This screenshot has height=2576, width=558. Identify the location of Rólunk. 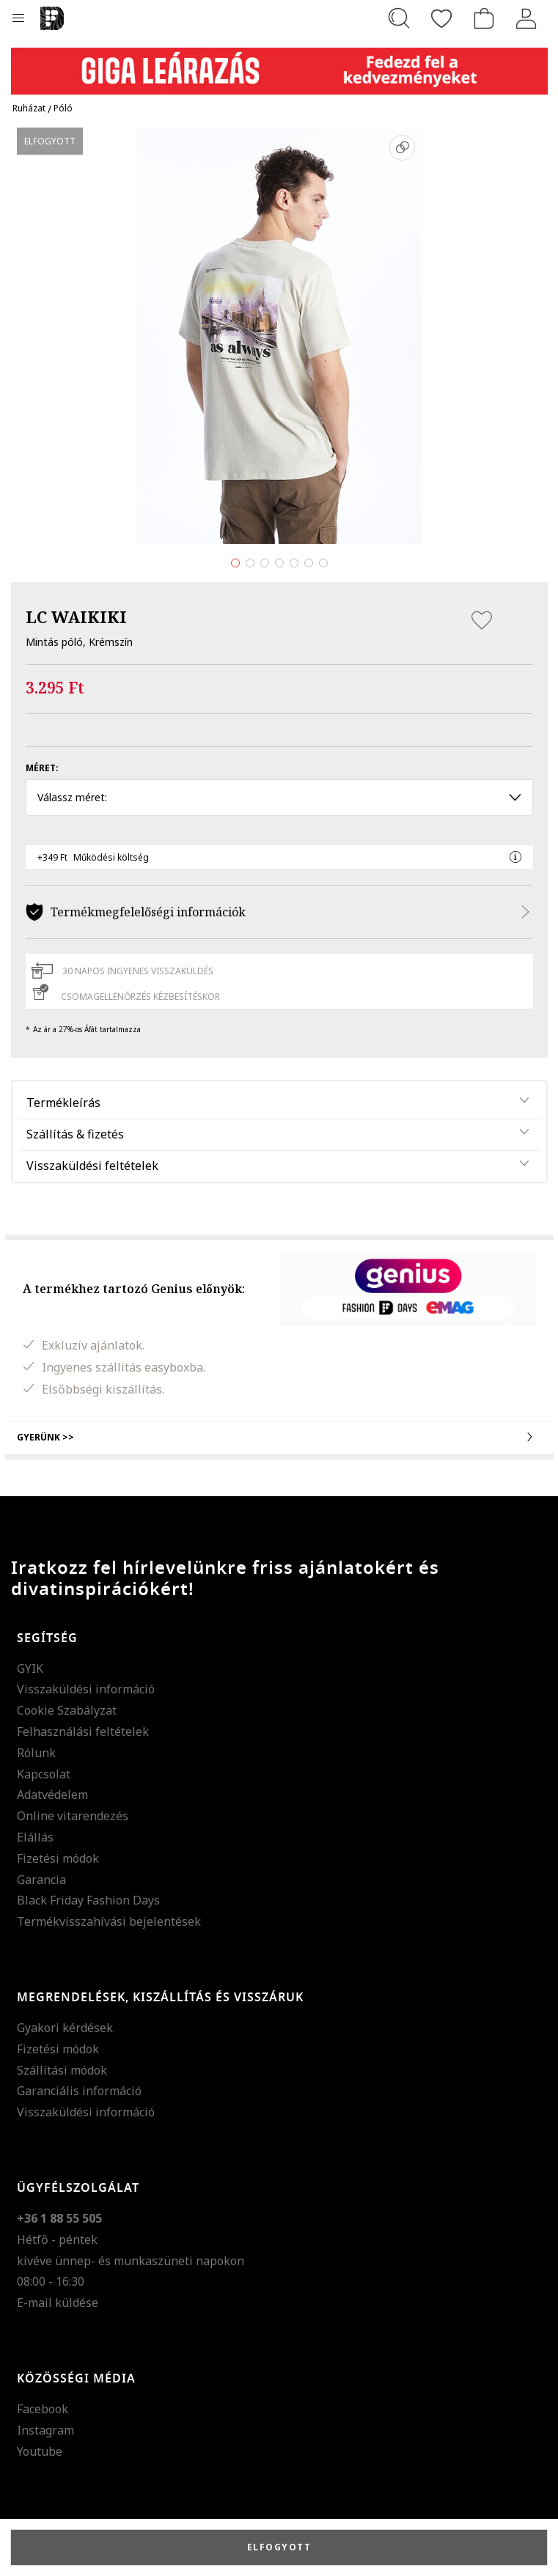
(36, 1753).